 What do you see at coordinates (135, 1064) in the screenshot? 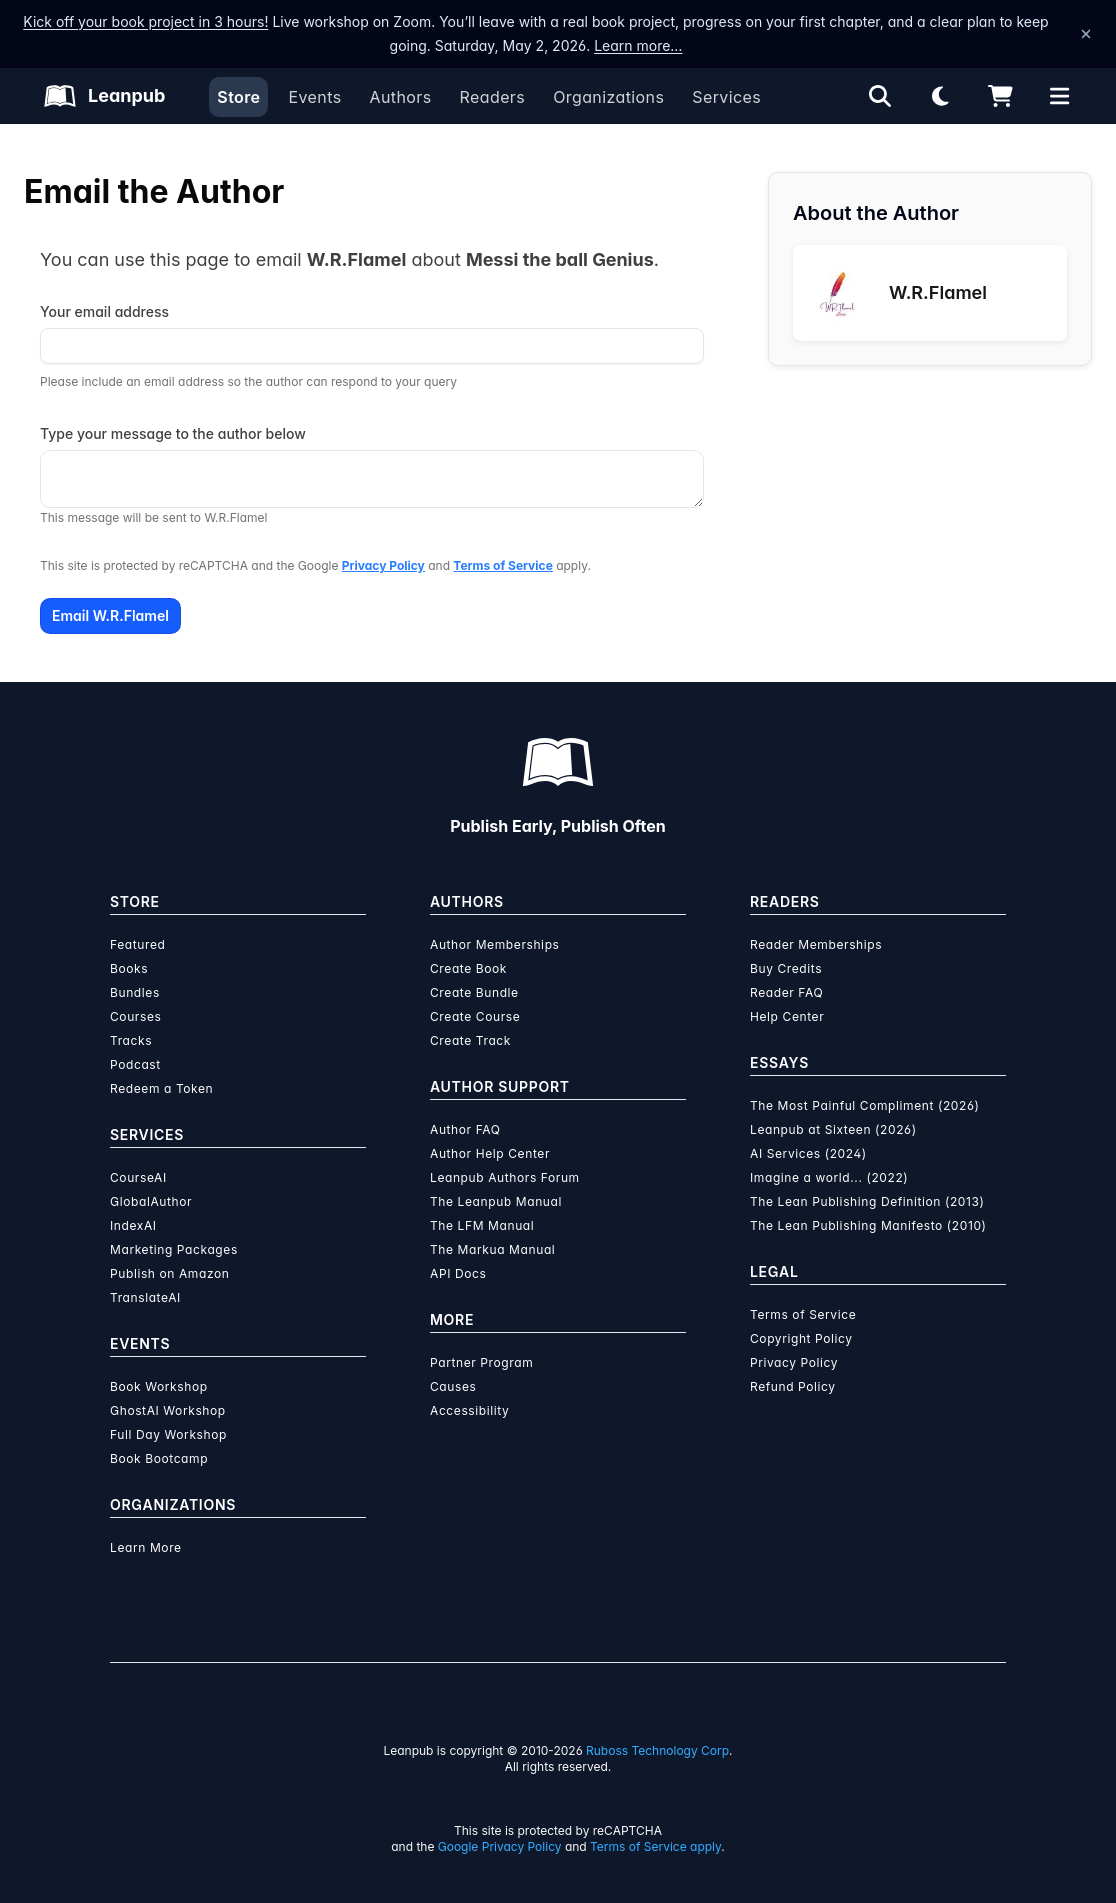
I see `Podcast` at bounding box center [135, 1064].